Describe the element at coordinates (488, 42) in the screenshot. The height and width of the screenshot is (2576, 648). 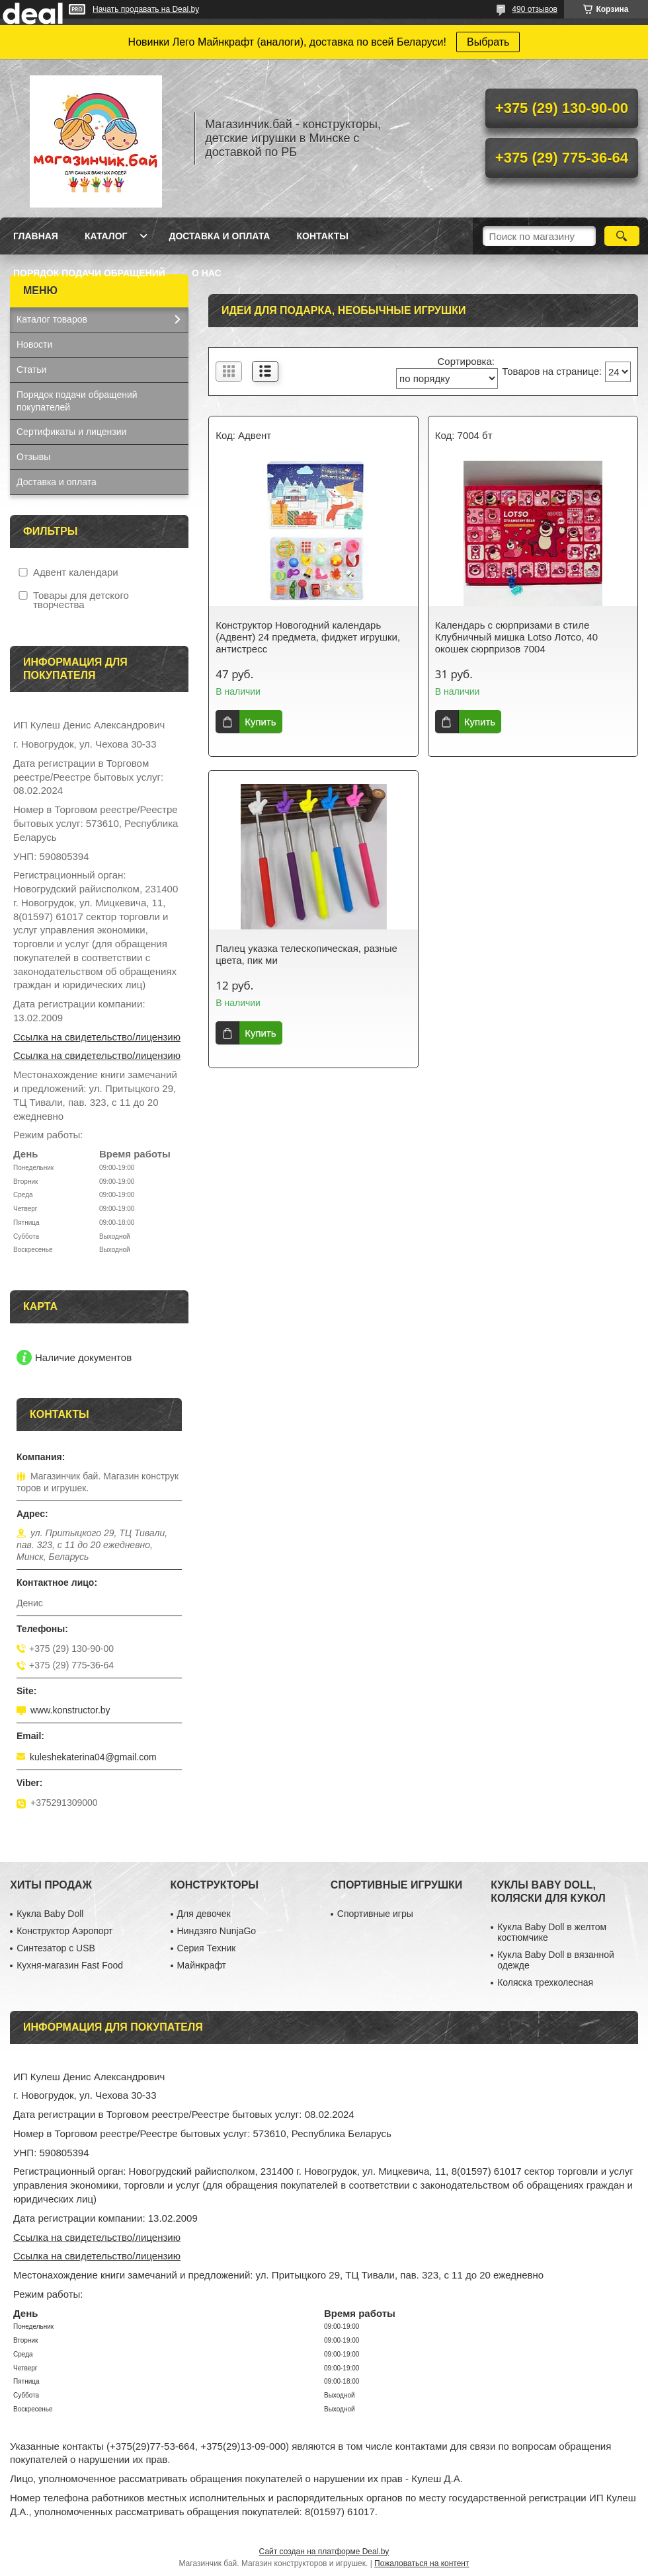
I see `Выбрать` at that location.